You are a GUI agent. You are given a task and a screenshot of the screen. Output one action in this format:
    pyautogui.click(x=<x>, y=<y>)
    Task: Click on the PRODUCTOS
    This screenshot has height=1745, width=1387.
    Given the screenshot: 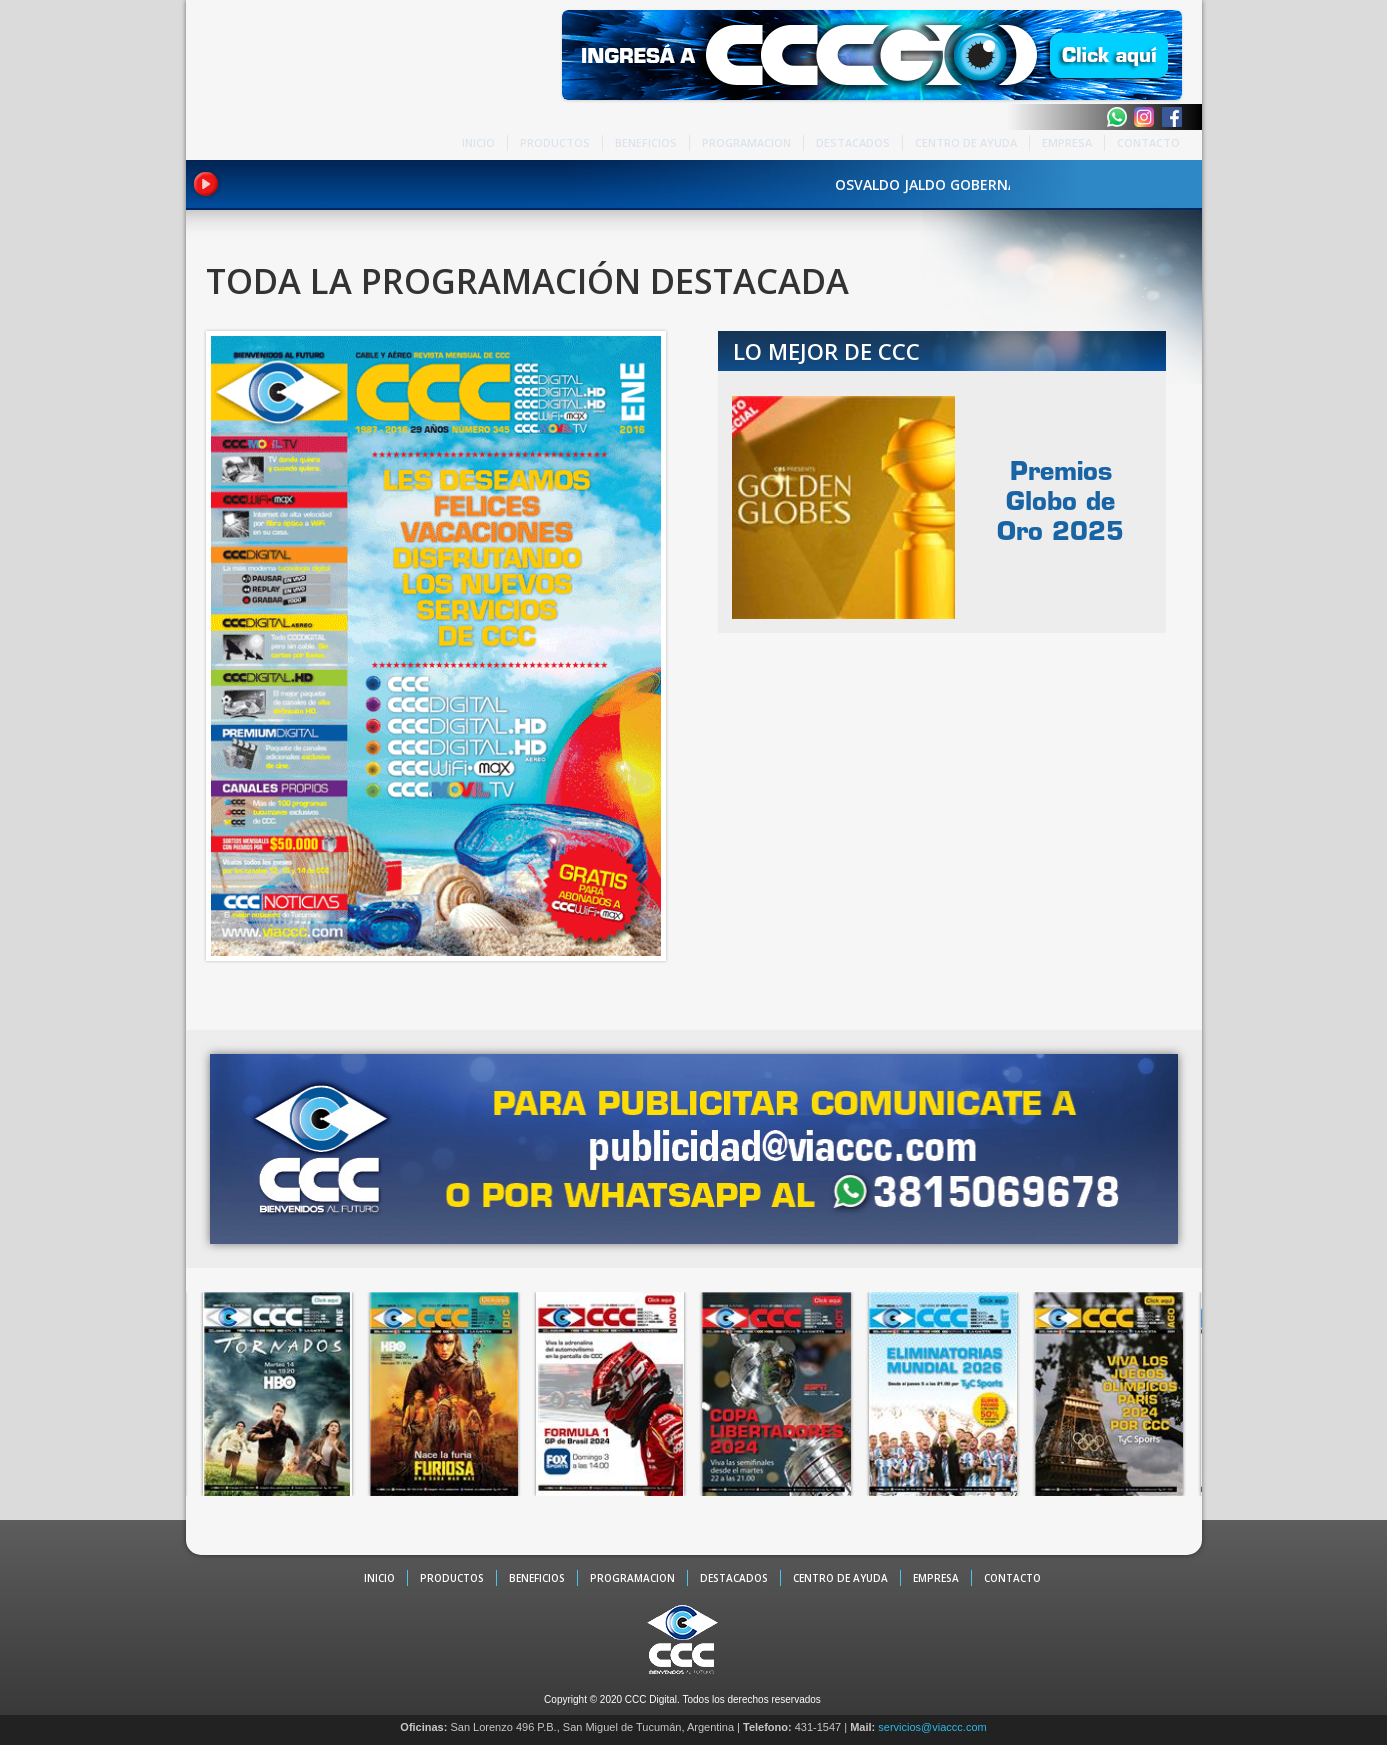 What is the action you would take?
    pyautogui.click(x=555, y=142)
    